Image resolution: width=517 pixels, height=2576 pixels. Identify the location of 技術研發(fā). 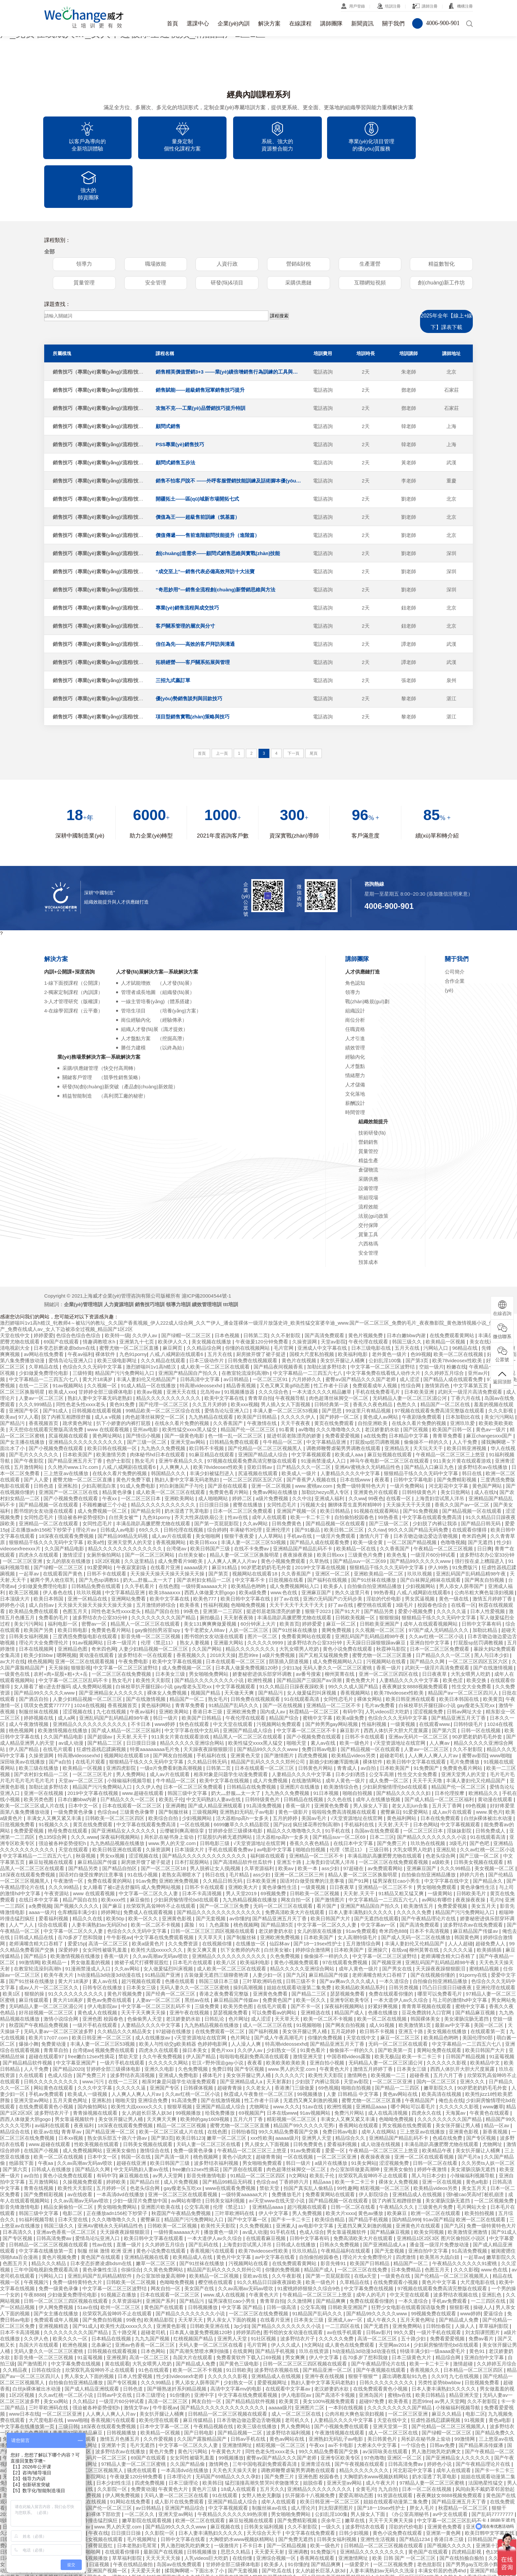
(372, 1084).